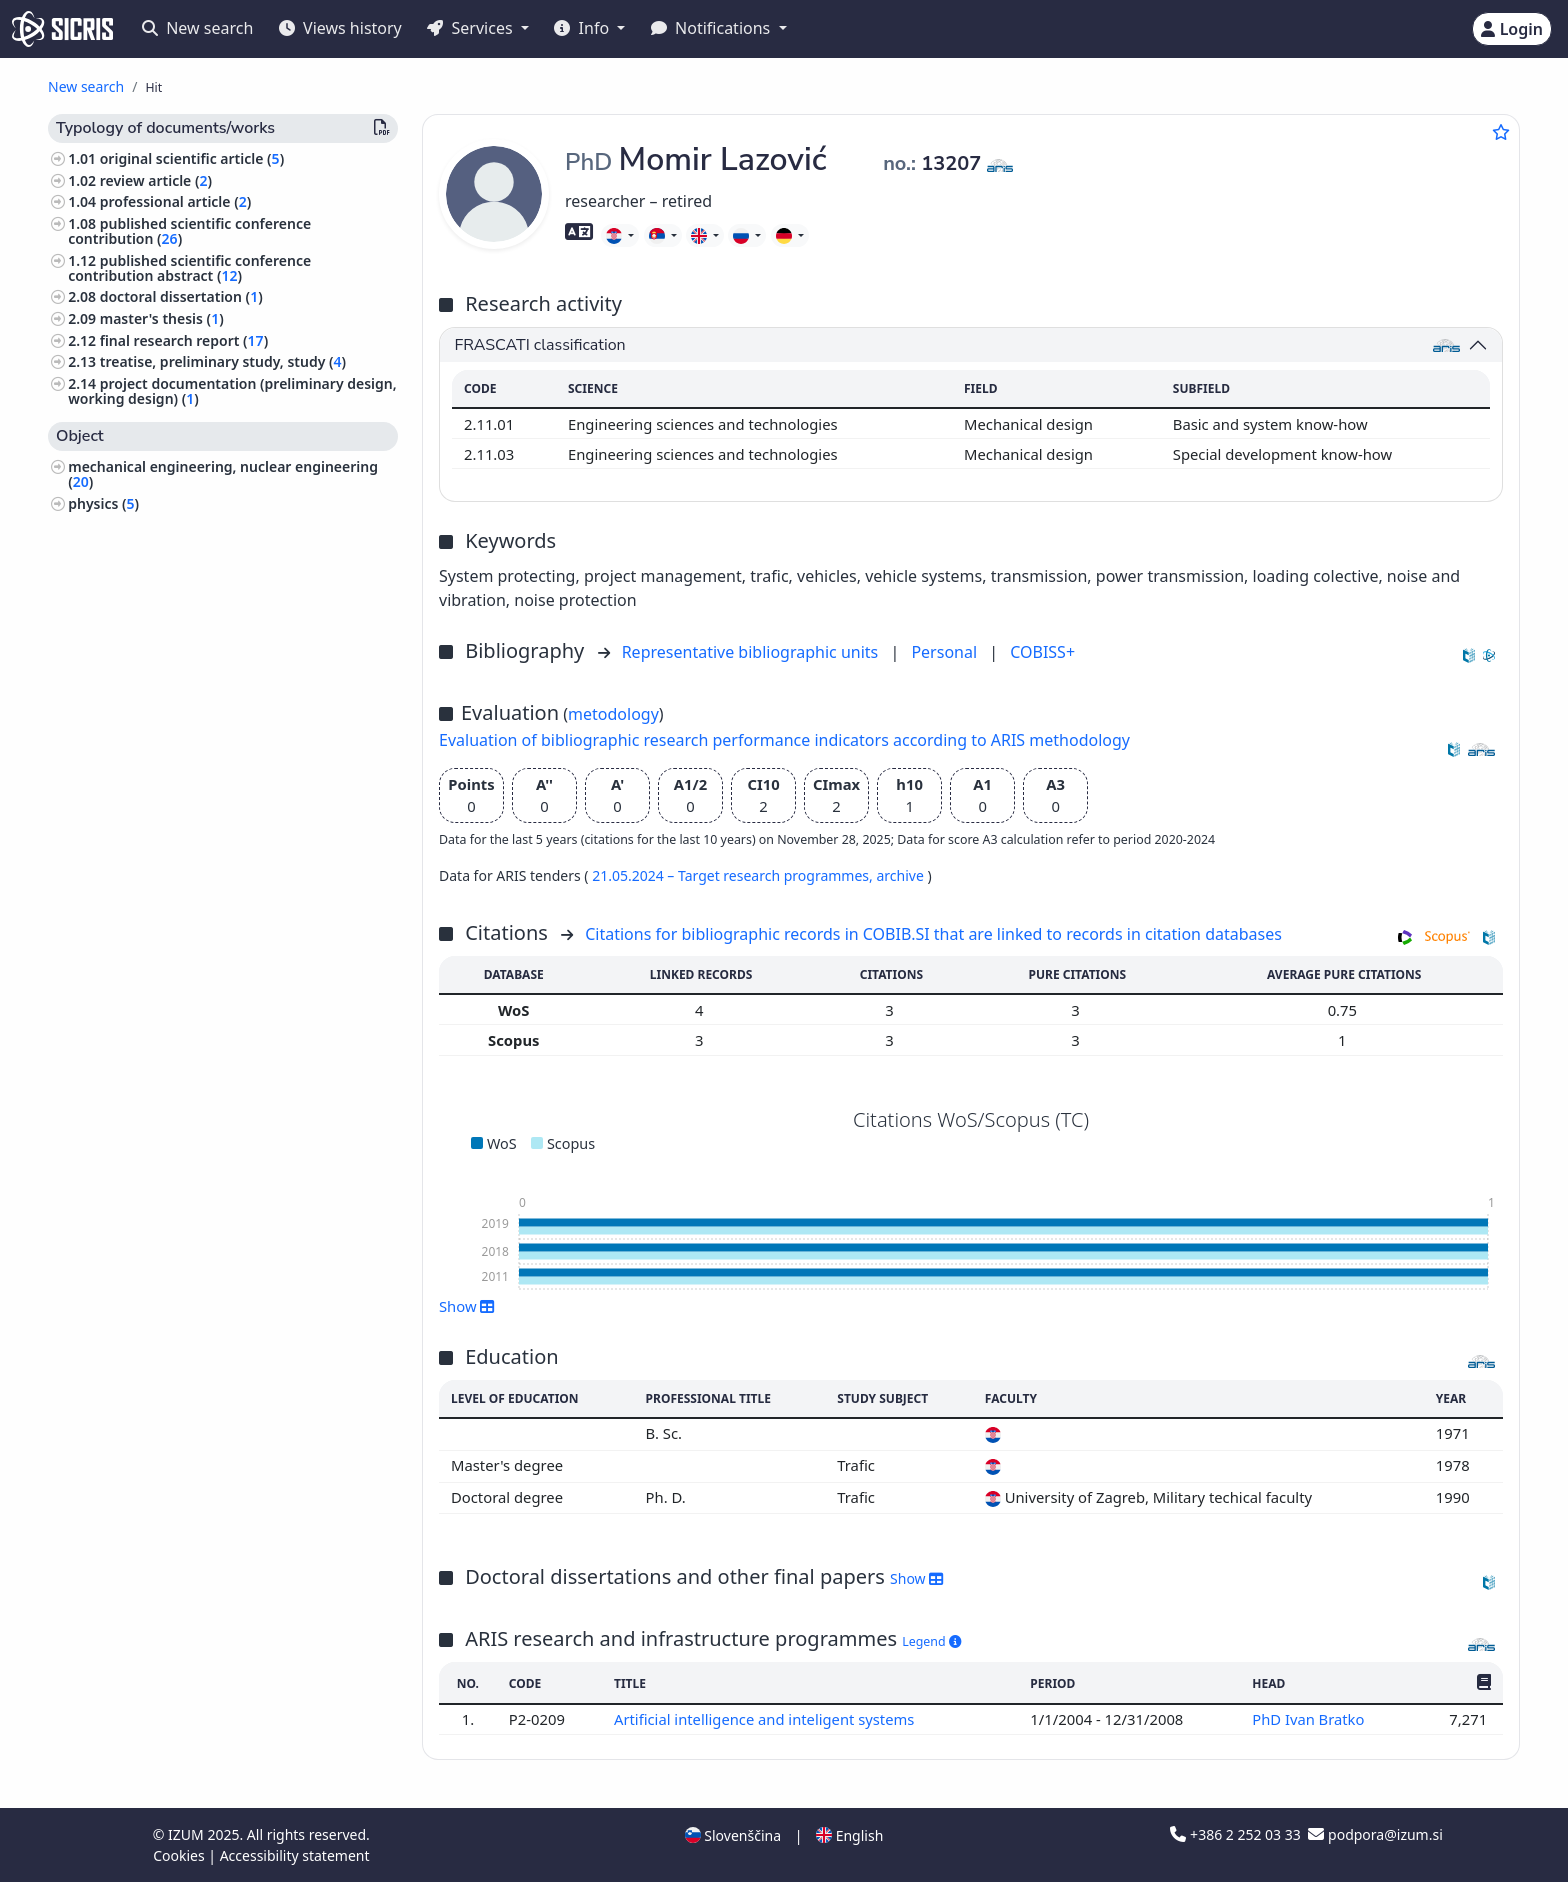 The width and height of the screenshot is (1568, 1882). I want to click on podpora@izum.si, so click(1375, 1834).